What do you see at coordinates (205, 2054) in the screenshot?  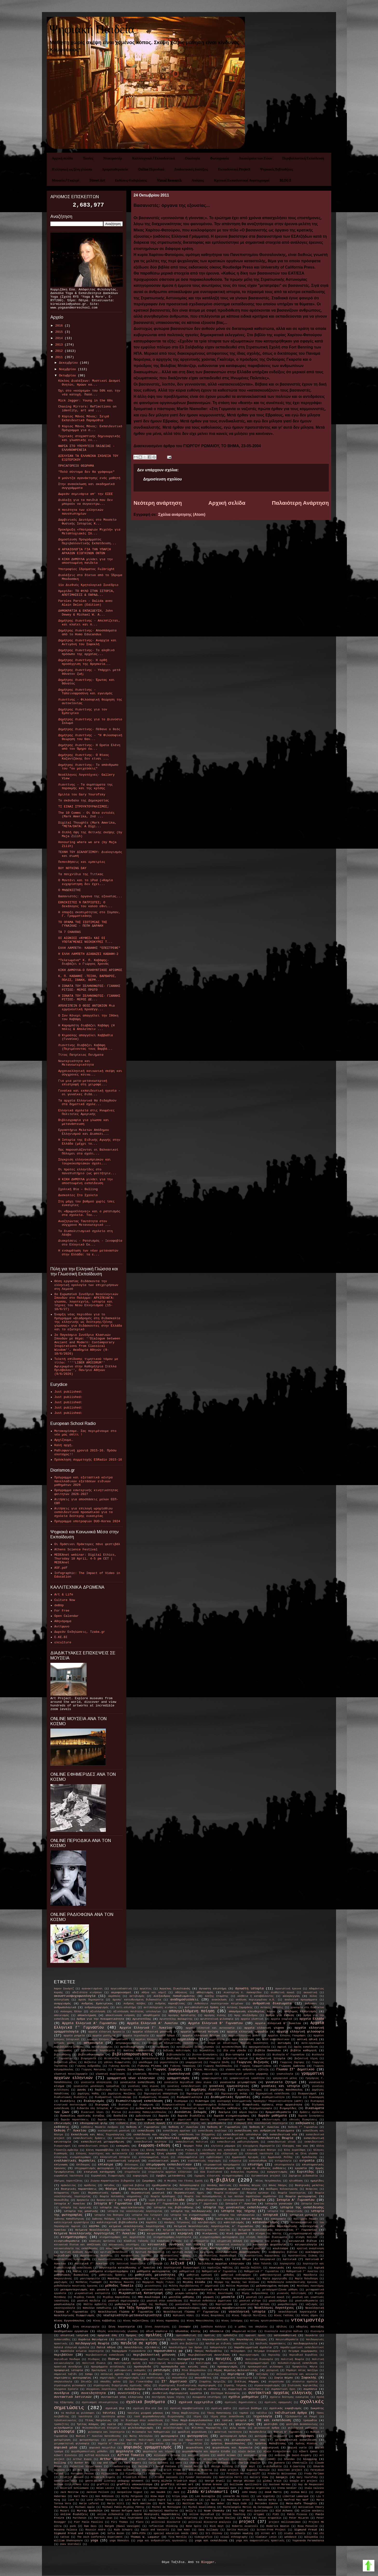 I see `βιντεο-ξεναγήσεις` at bounding box center [205, 2054].